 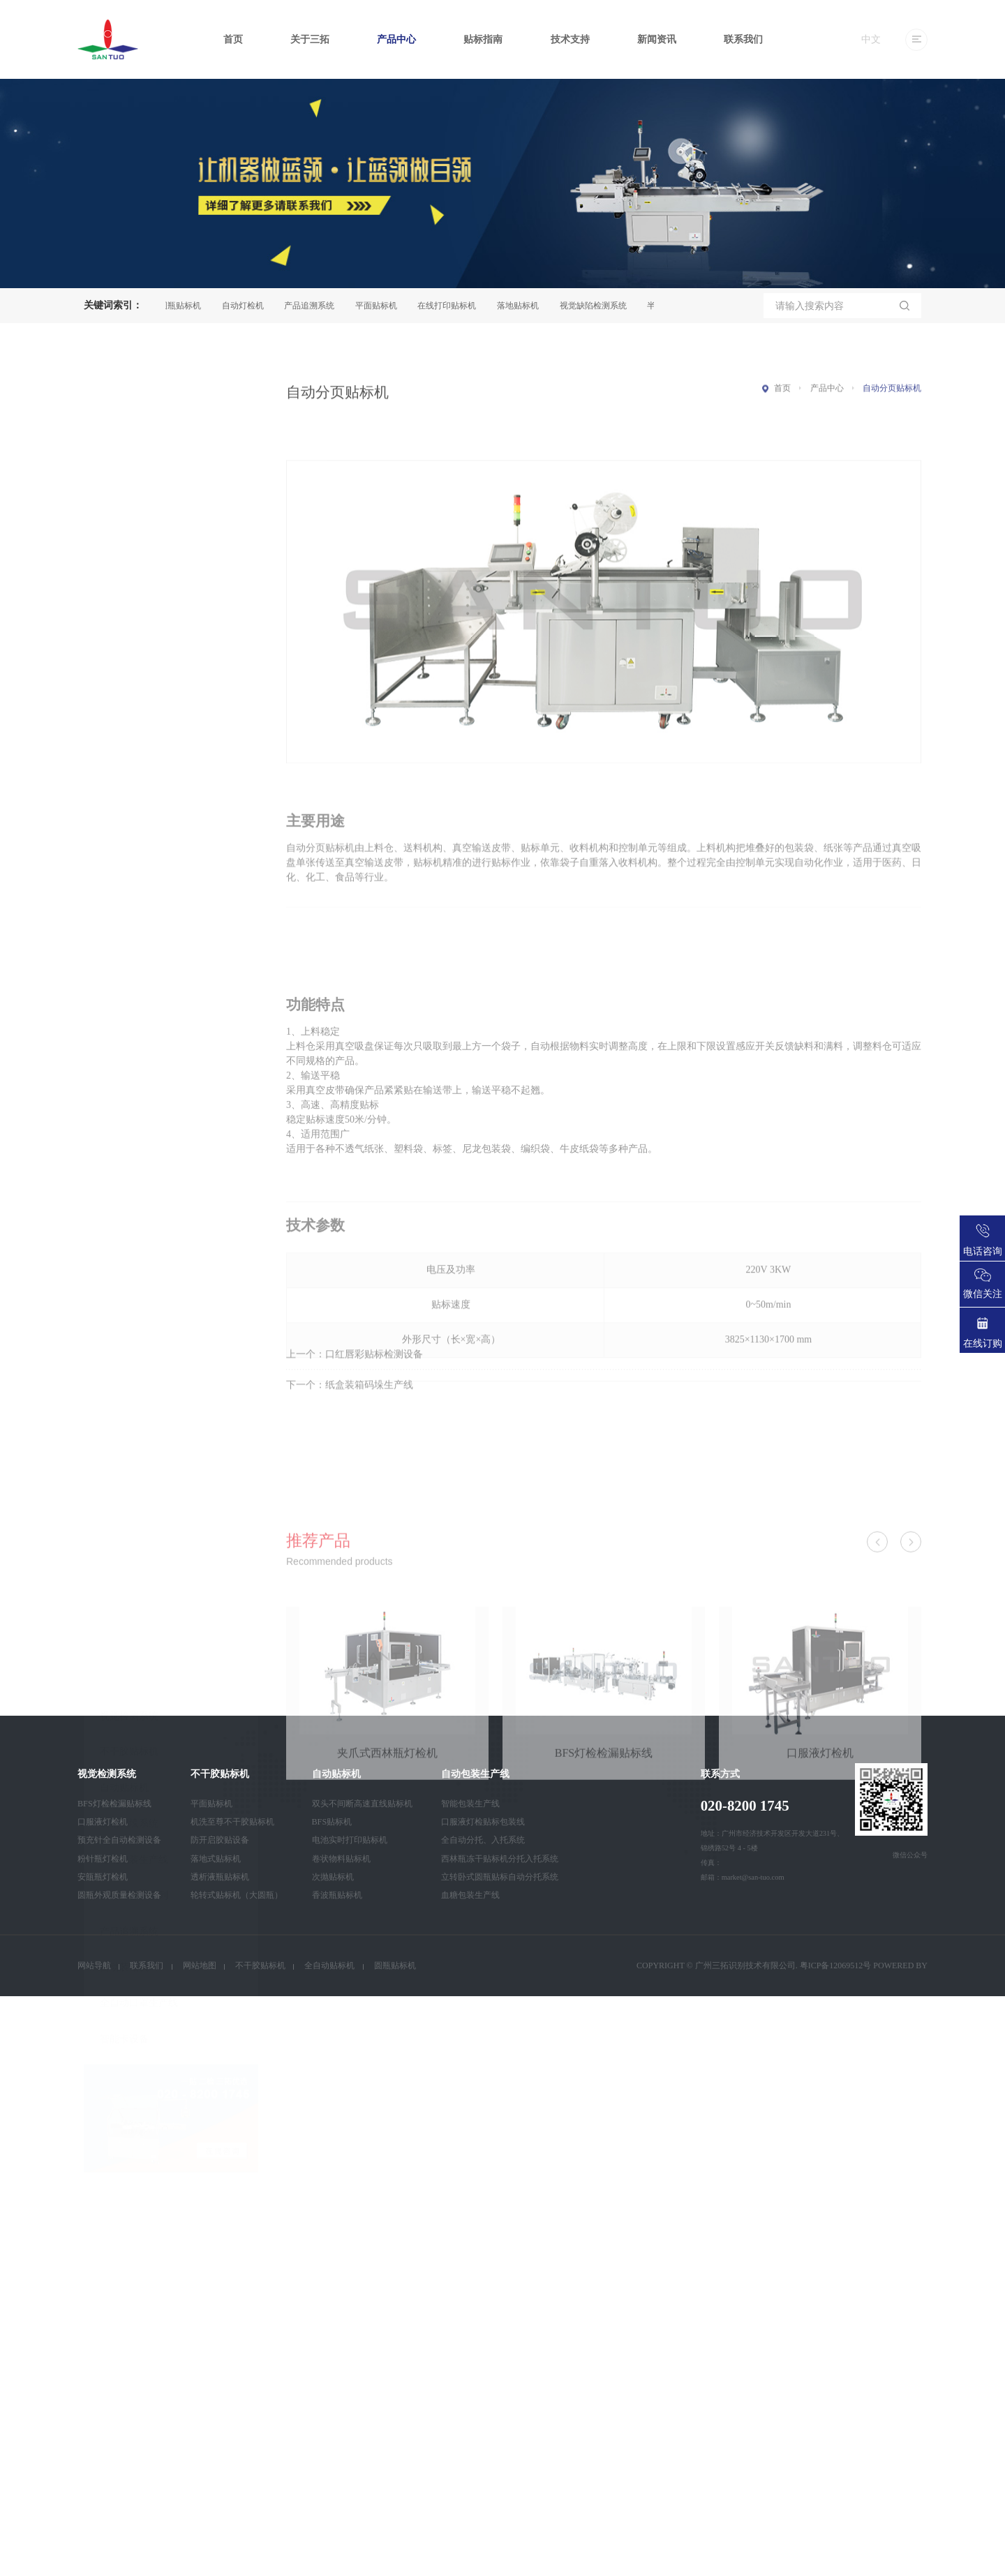 I want to click on 纸盒装箱码垛生产线, so click(x=369, y=1406).